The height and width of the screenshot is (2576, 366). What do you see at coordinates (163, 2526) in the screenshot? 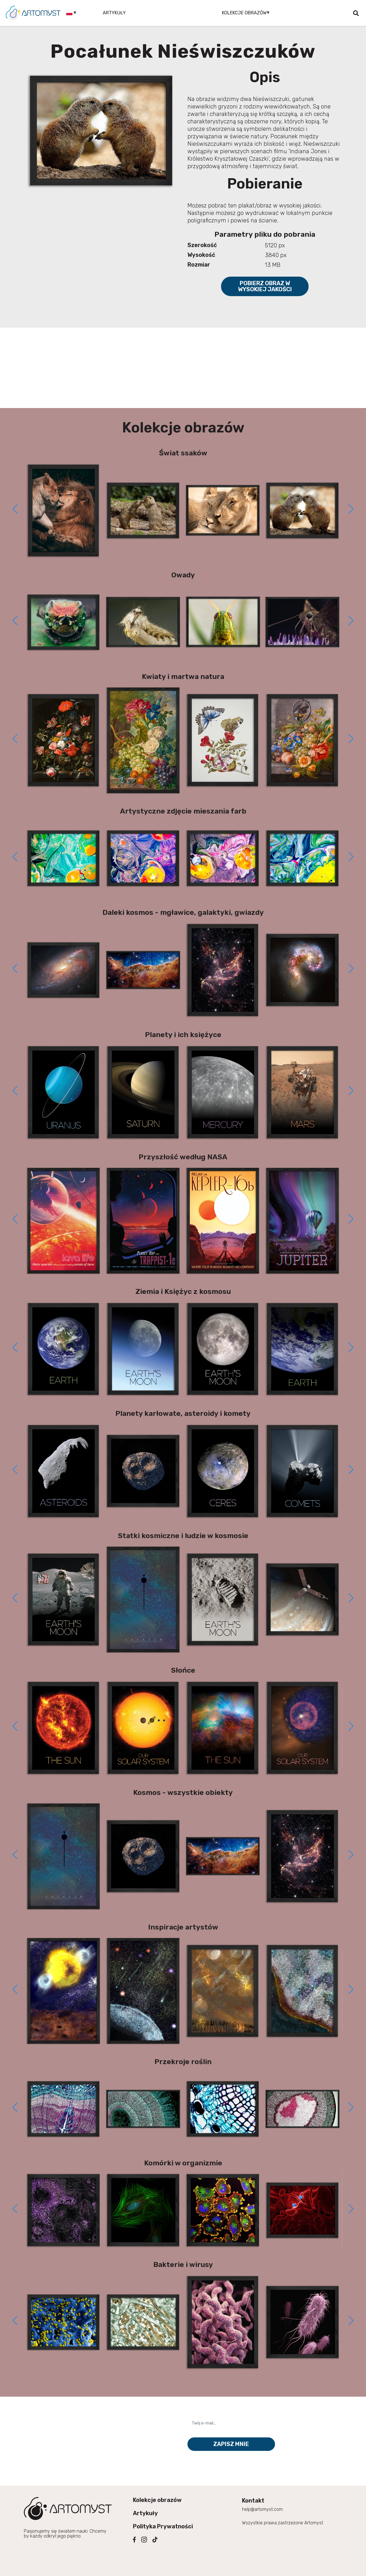
I see `Polityka Prywatności` at bounding box center [163, 2526].